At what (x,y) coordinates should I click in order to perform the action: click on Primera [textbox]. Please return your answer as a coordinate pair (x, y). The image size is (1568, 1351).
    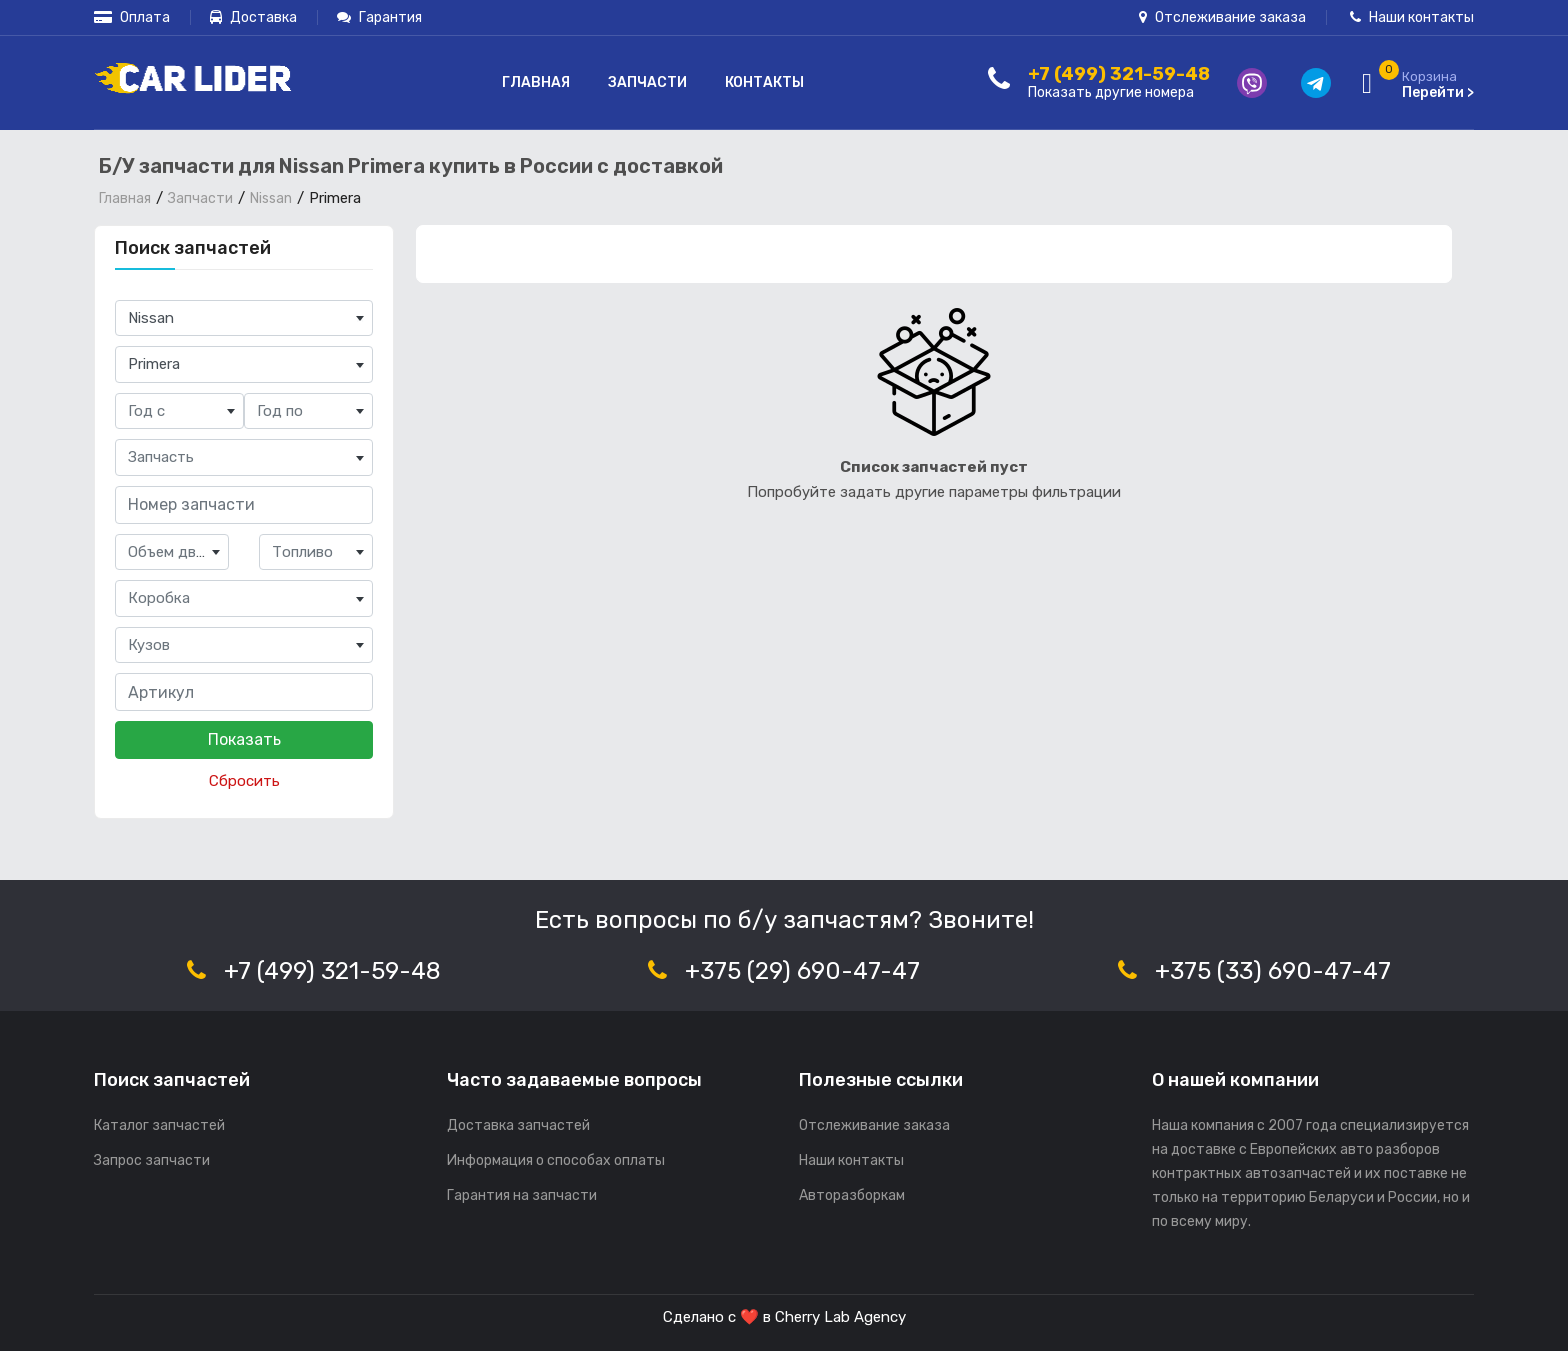
    Looking at the image, I should click on (154, 364).